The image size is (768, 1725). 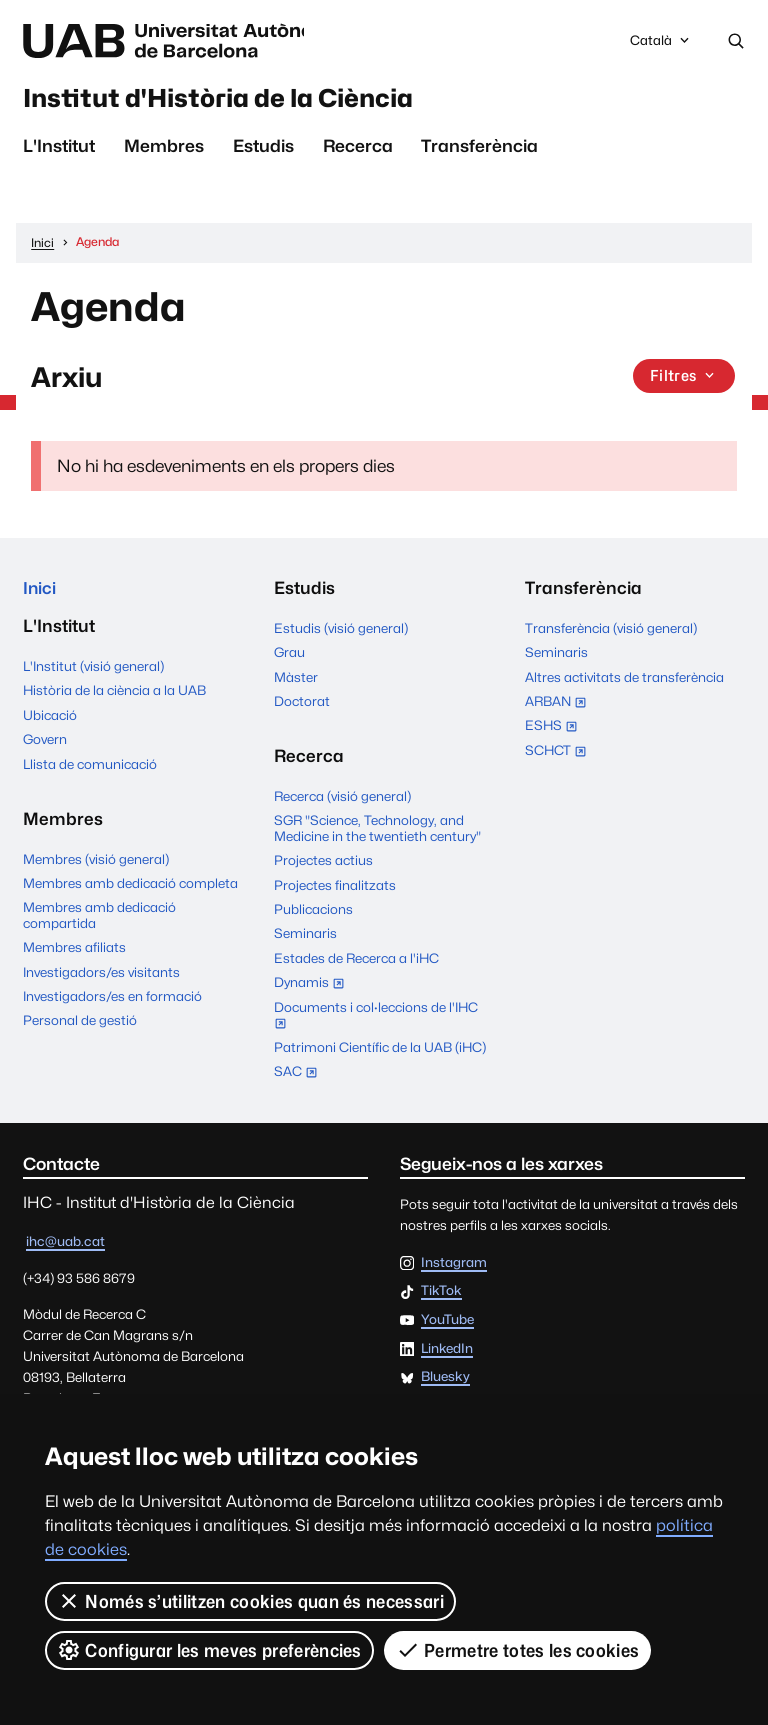 I want to click on Membres, so click(x=164, y=150).